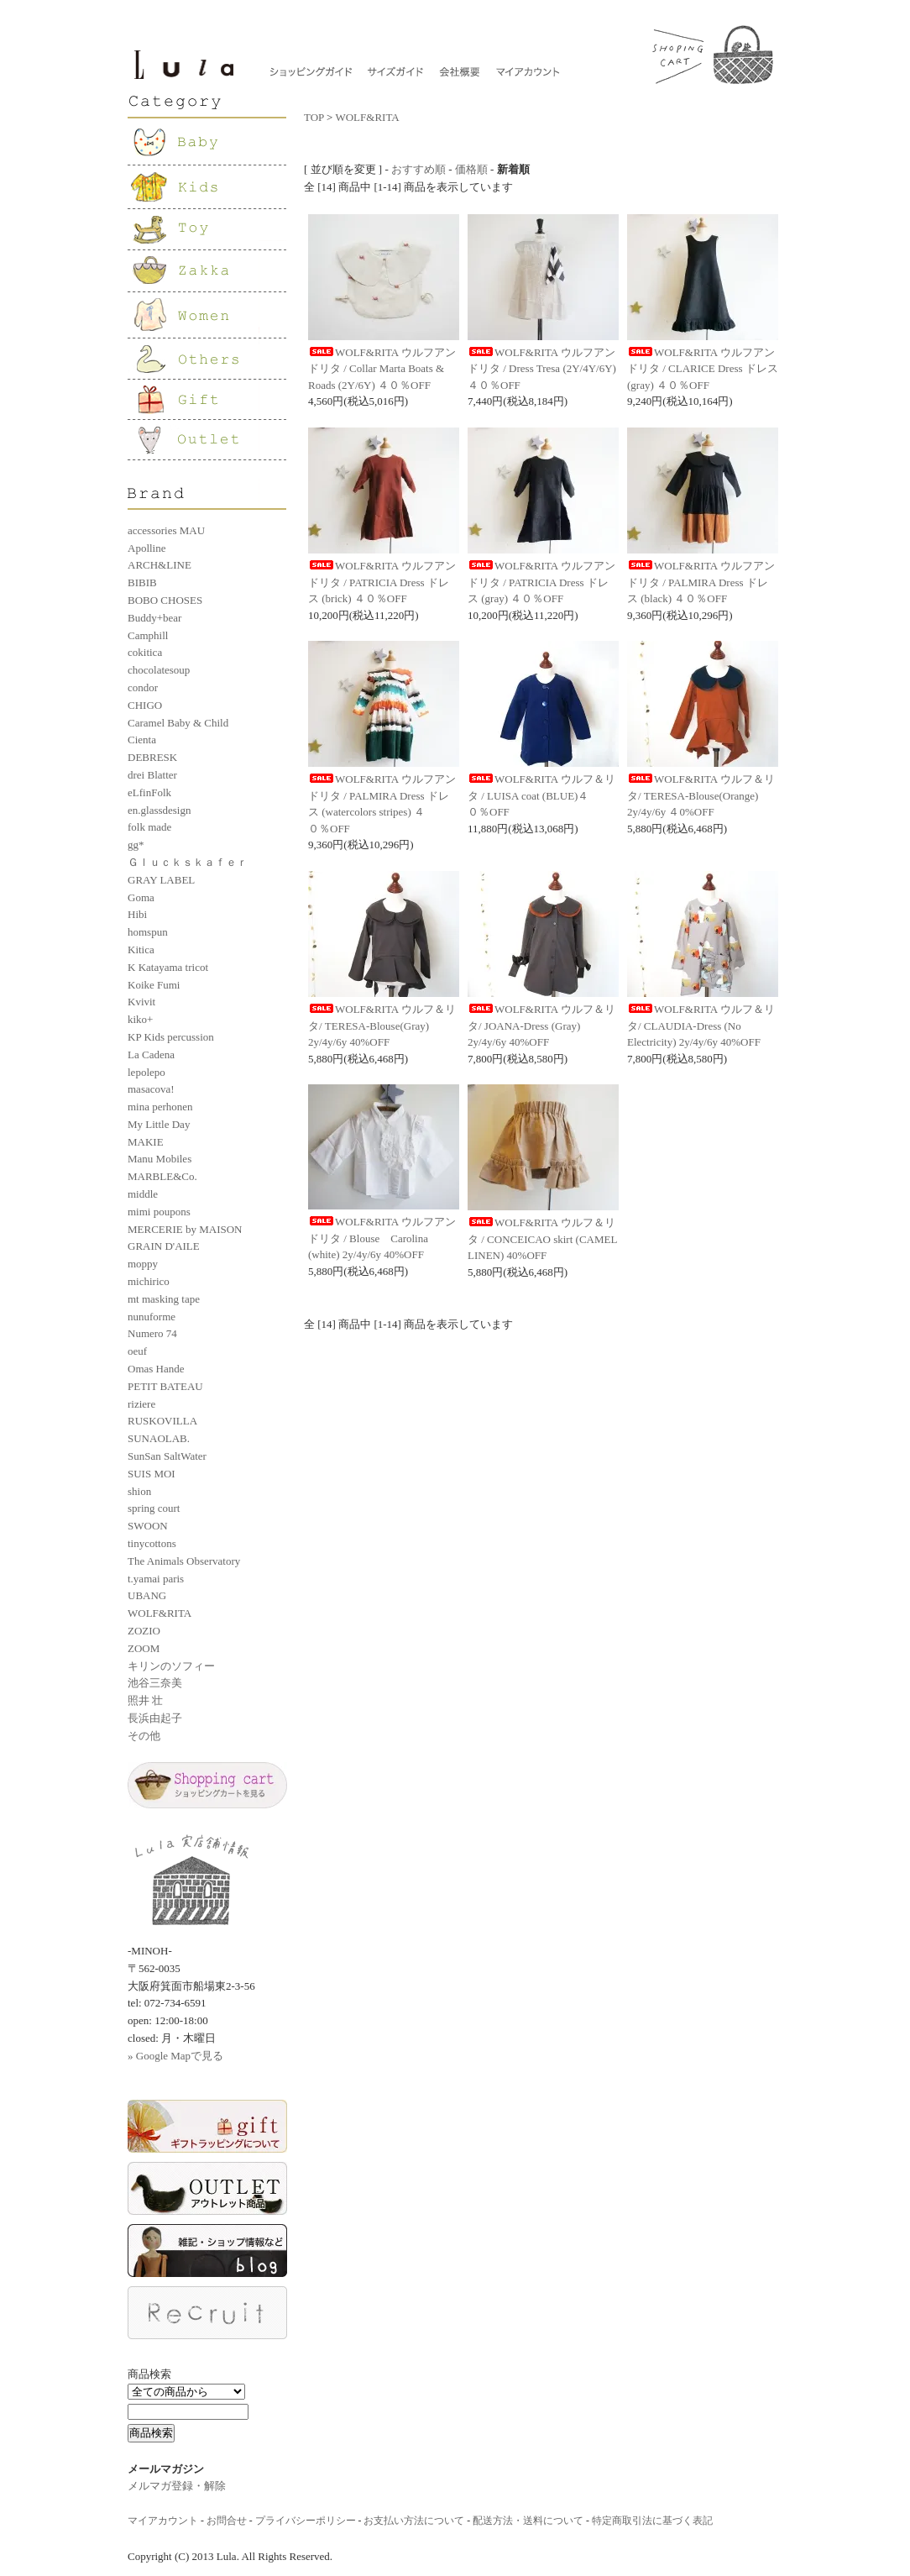 This screenshot has width=910, height=2576. What do you see at coordinates (151, 1089) in the screenshot?
I see `masacova!` at bounding box center [151, 1089].